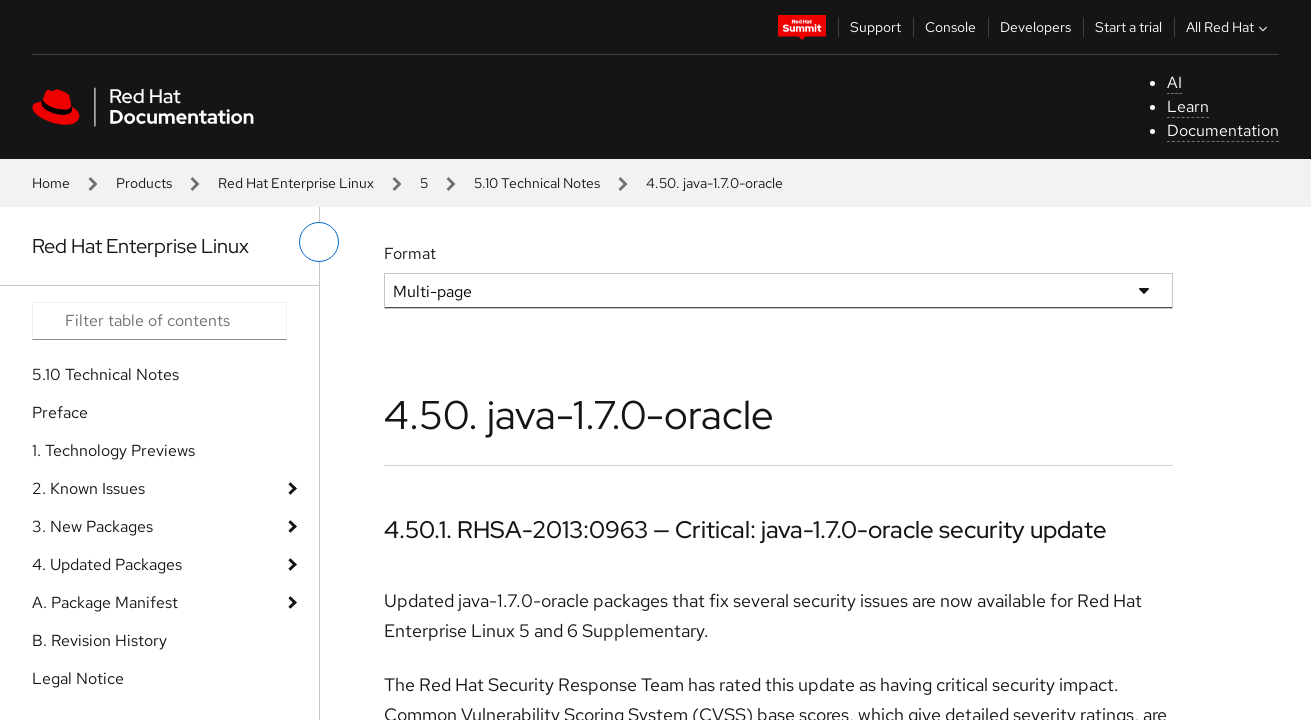 This screenshot has width=1311, height=720. Describe the element at coordinates (950, 27) in the screenshot. I see `Console` at that location.